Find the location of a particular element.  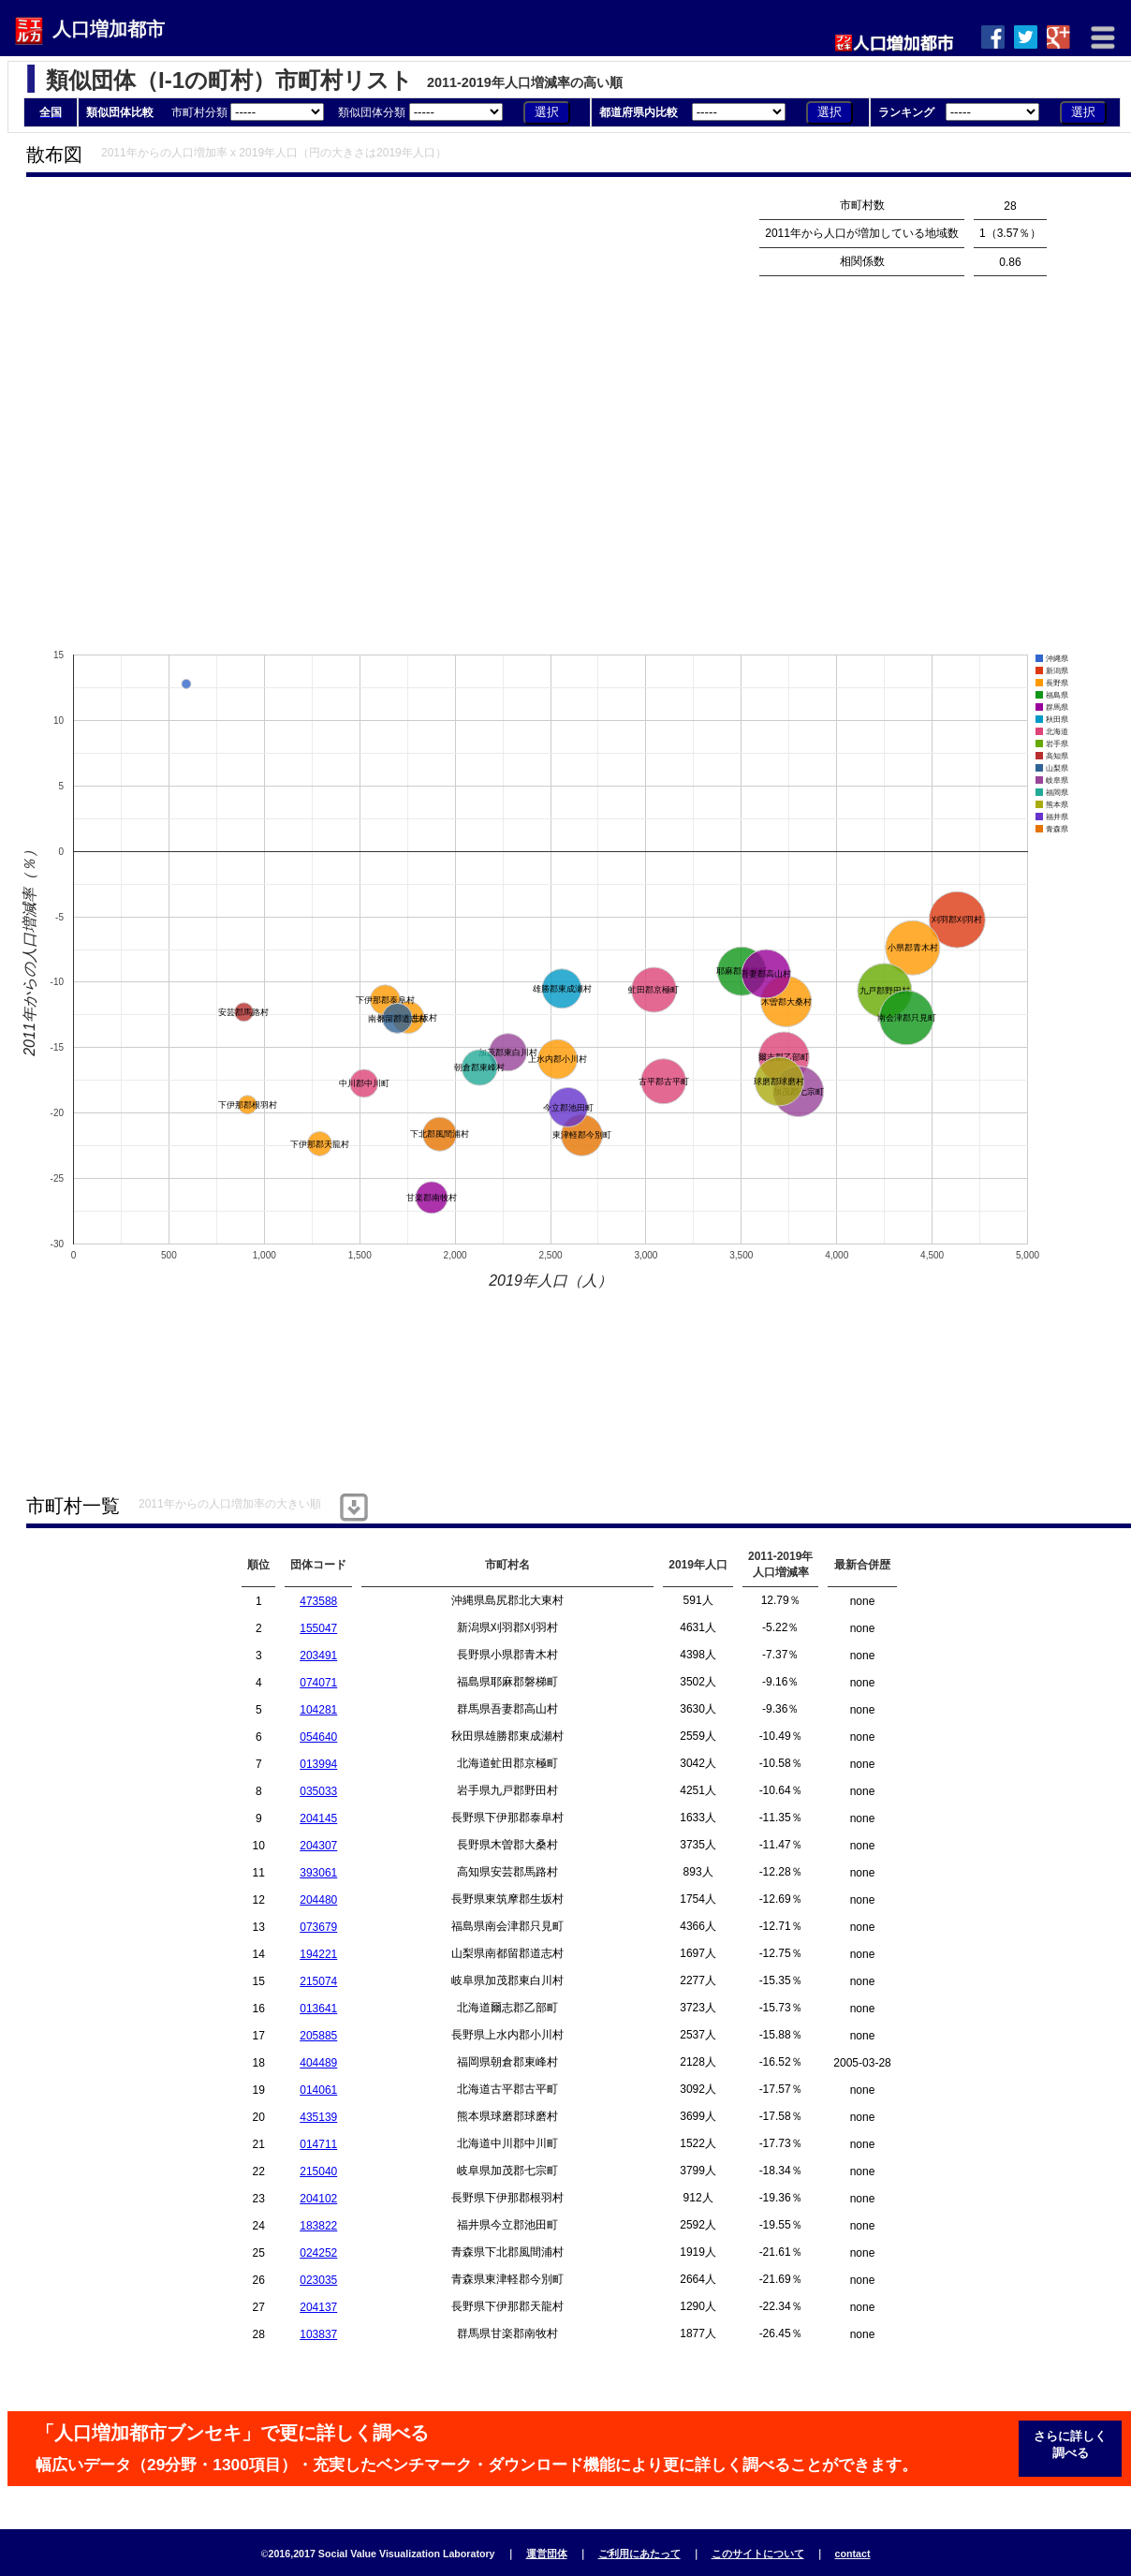

014711 is located at coordinates (318, 2144).